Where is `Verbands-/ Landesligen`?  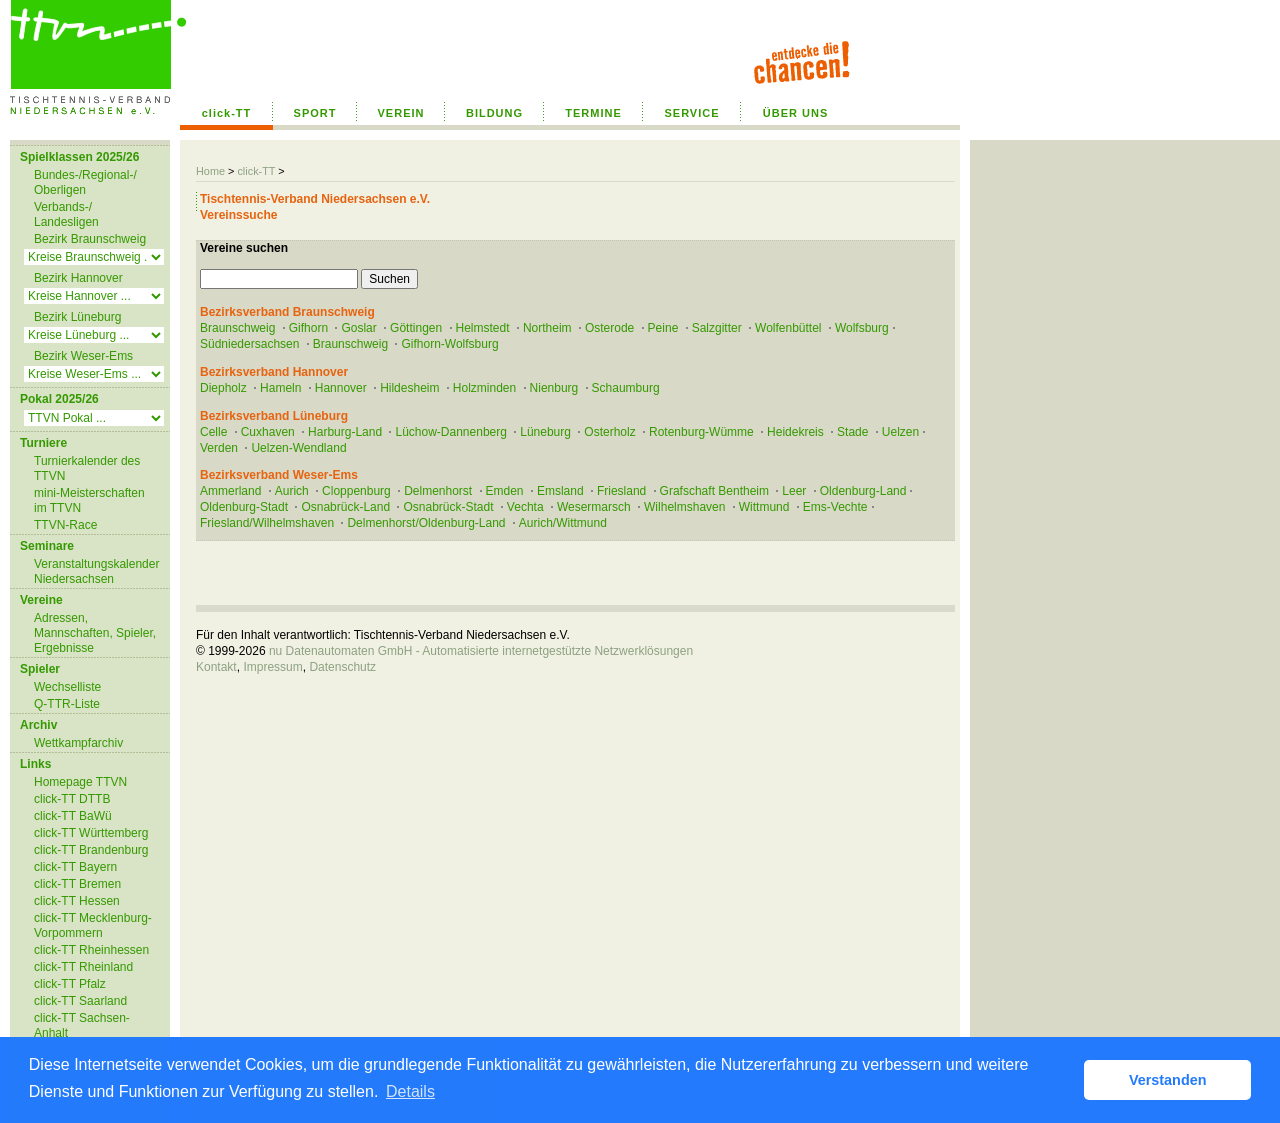 Verbands-/ Landesligen is located at coordinates (66, 214).